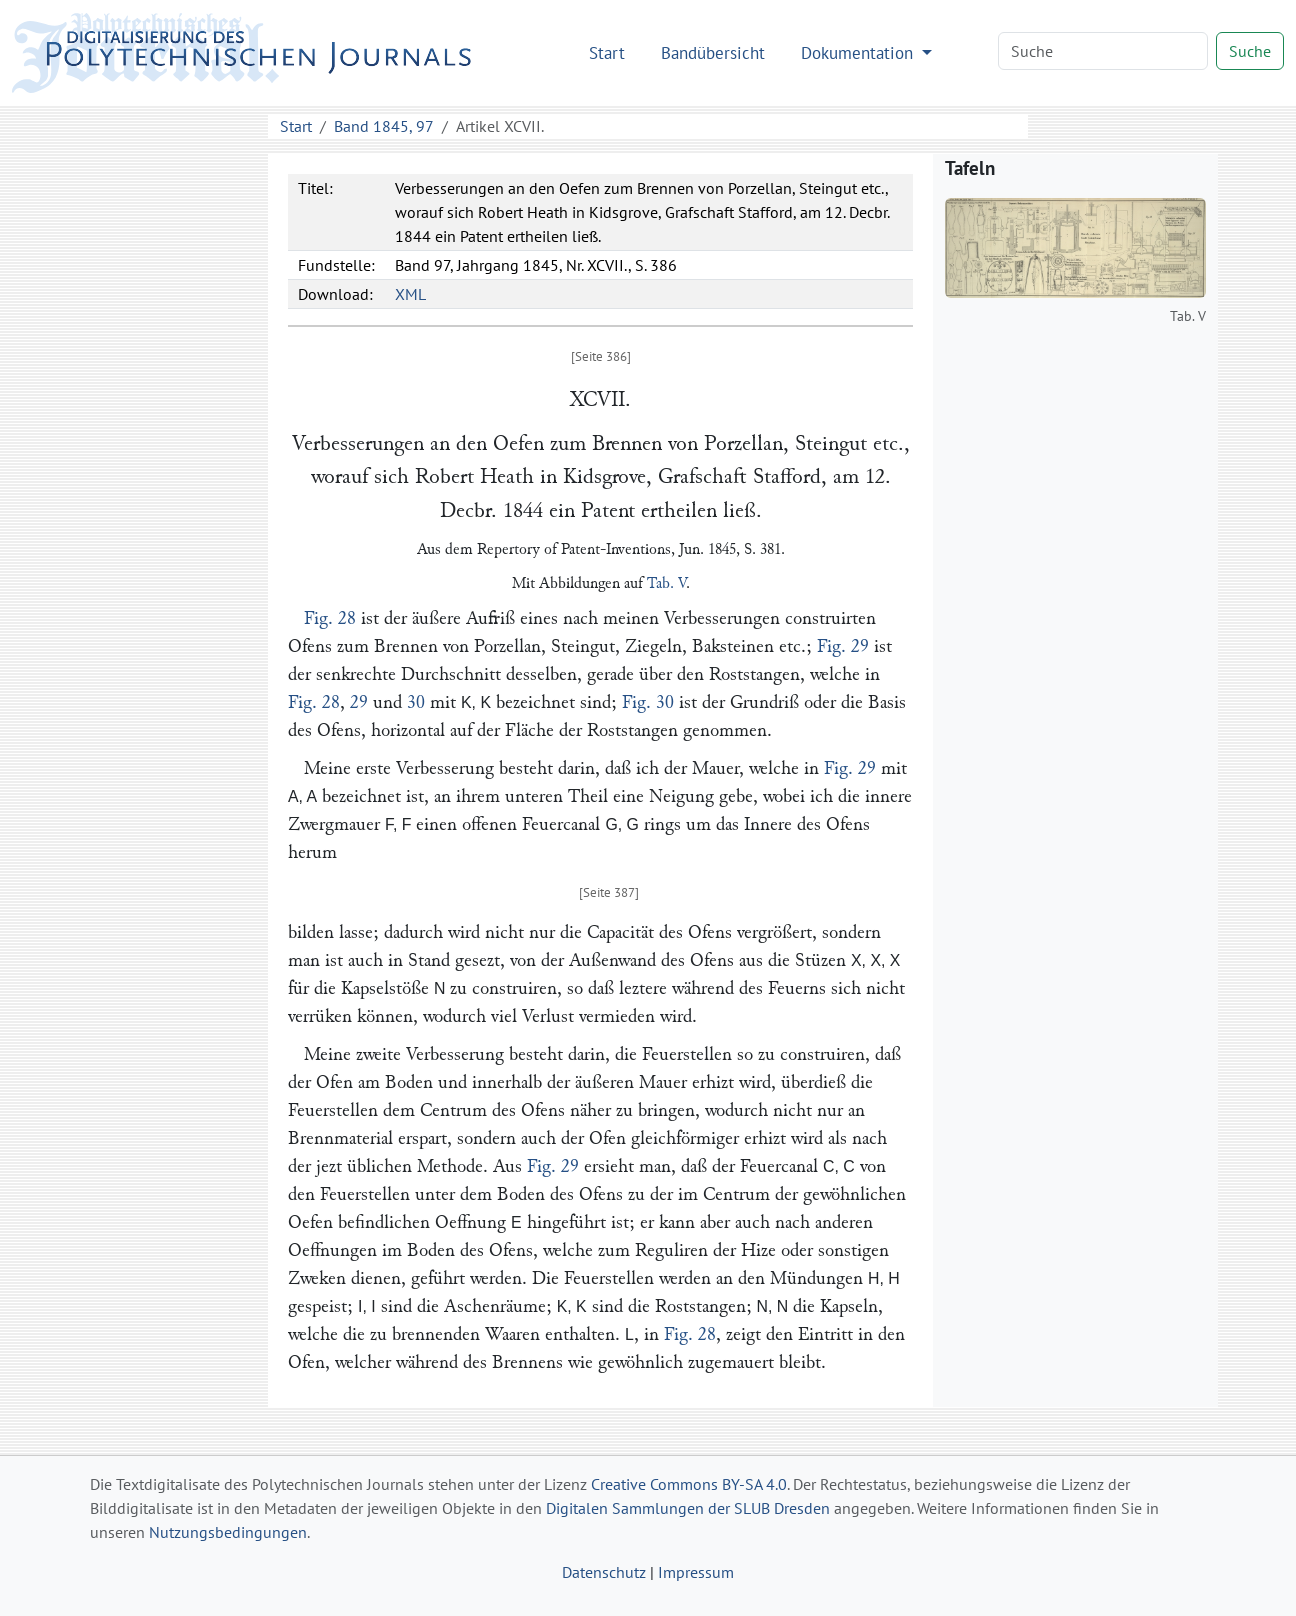 This screenshot has height=1616, width=1296. What do you see at coordinates (384, 126) in the screenshot?
I see `Band 1845, 97` at bounding box center [384, 126].